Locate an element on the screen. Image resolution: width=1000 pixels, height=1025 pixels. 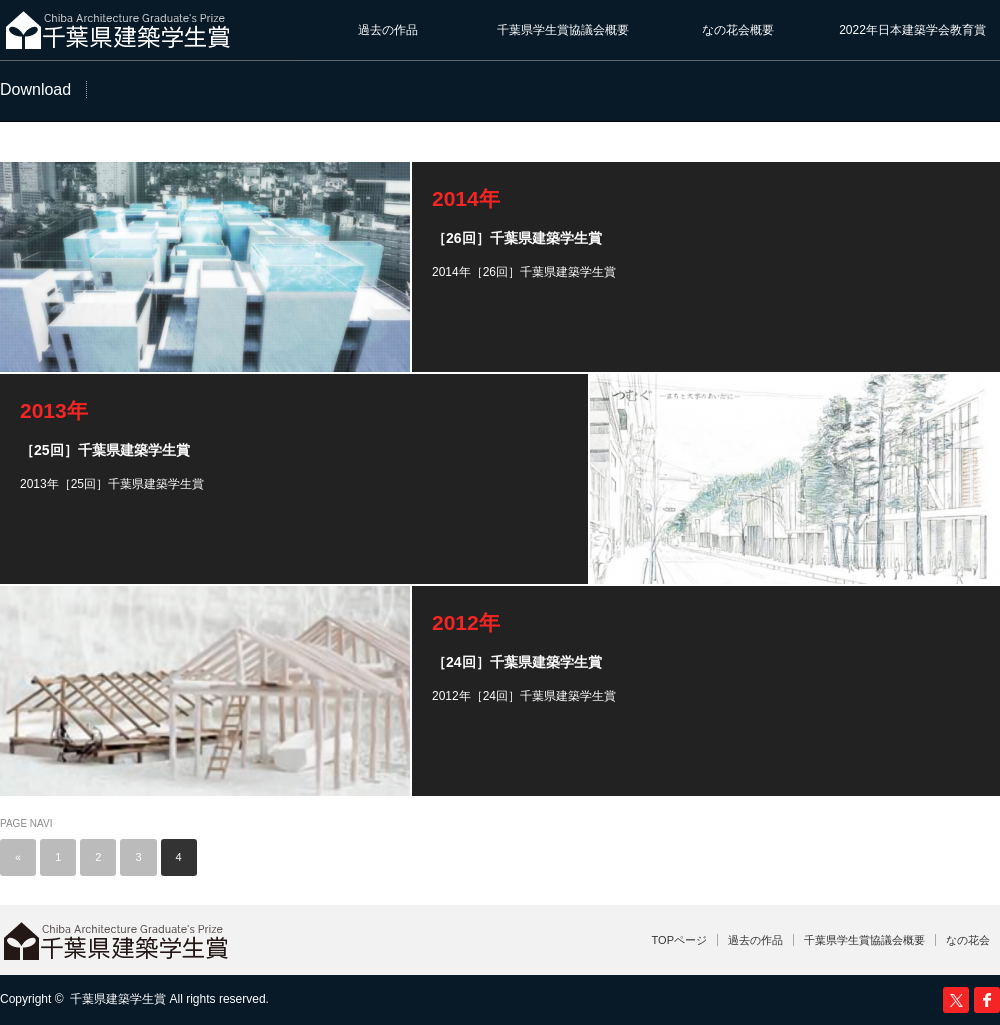
Twitter is located at coordinates (956, 1000).